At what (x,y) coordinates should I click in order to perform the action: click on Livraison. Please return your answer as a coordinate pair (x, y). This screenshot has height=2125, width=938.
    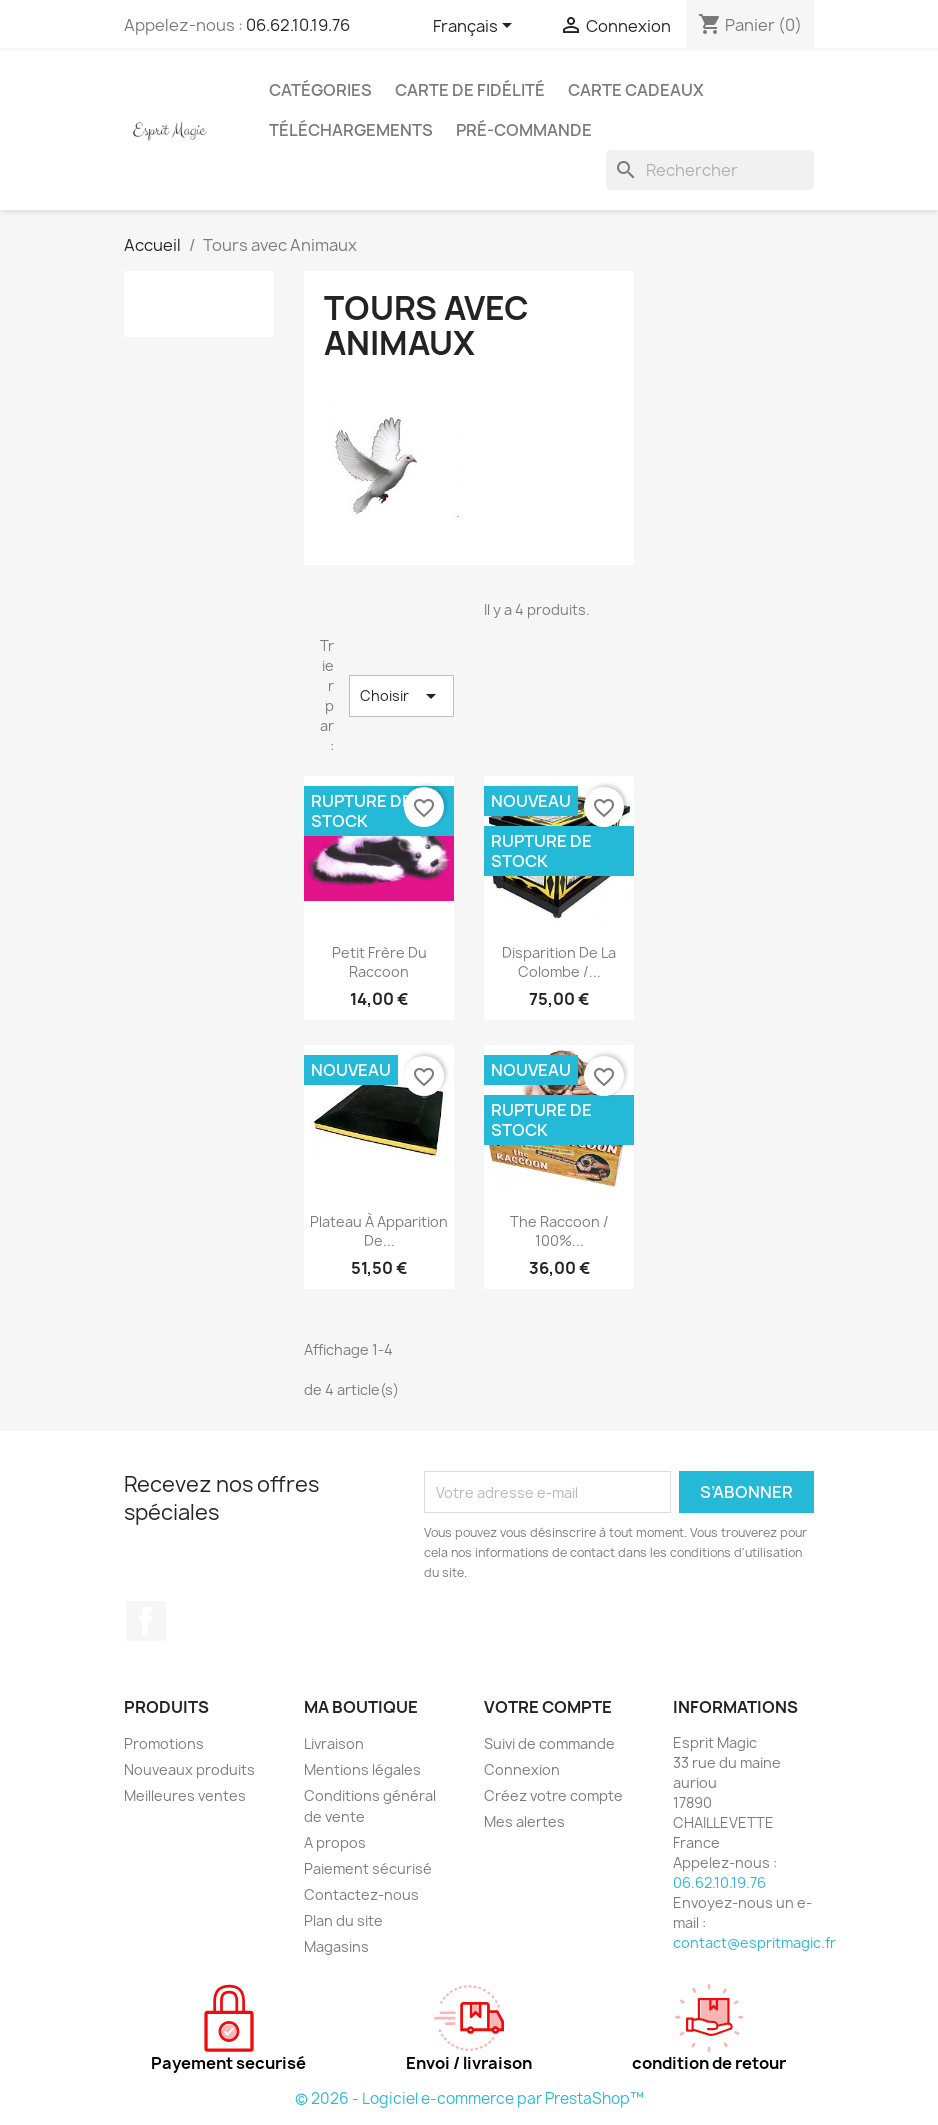
    Looking at the image, I should click on (334, 1743).